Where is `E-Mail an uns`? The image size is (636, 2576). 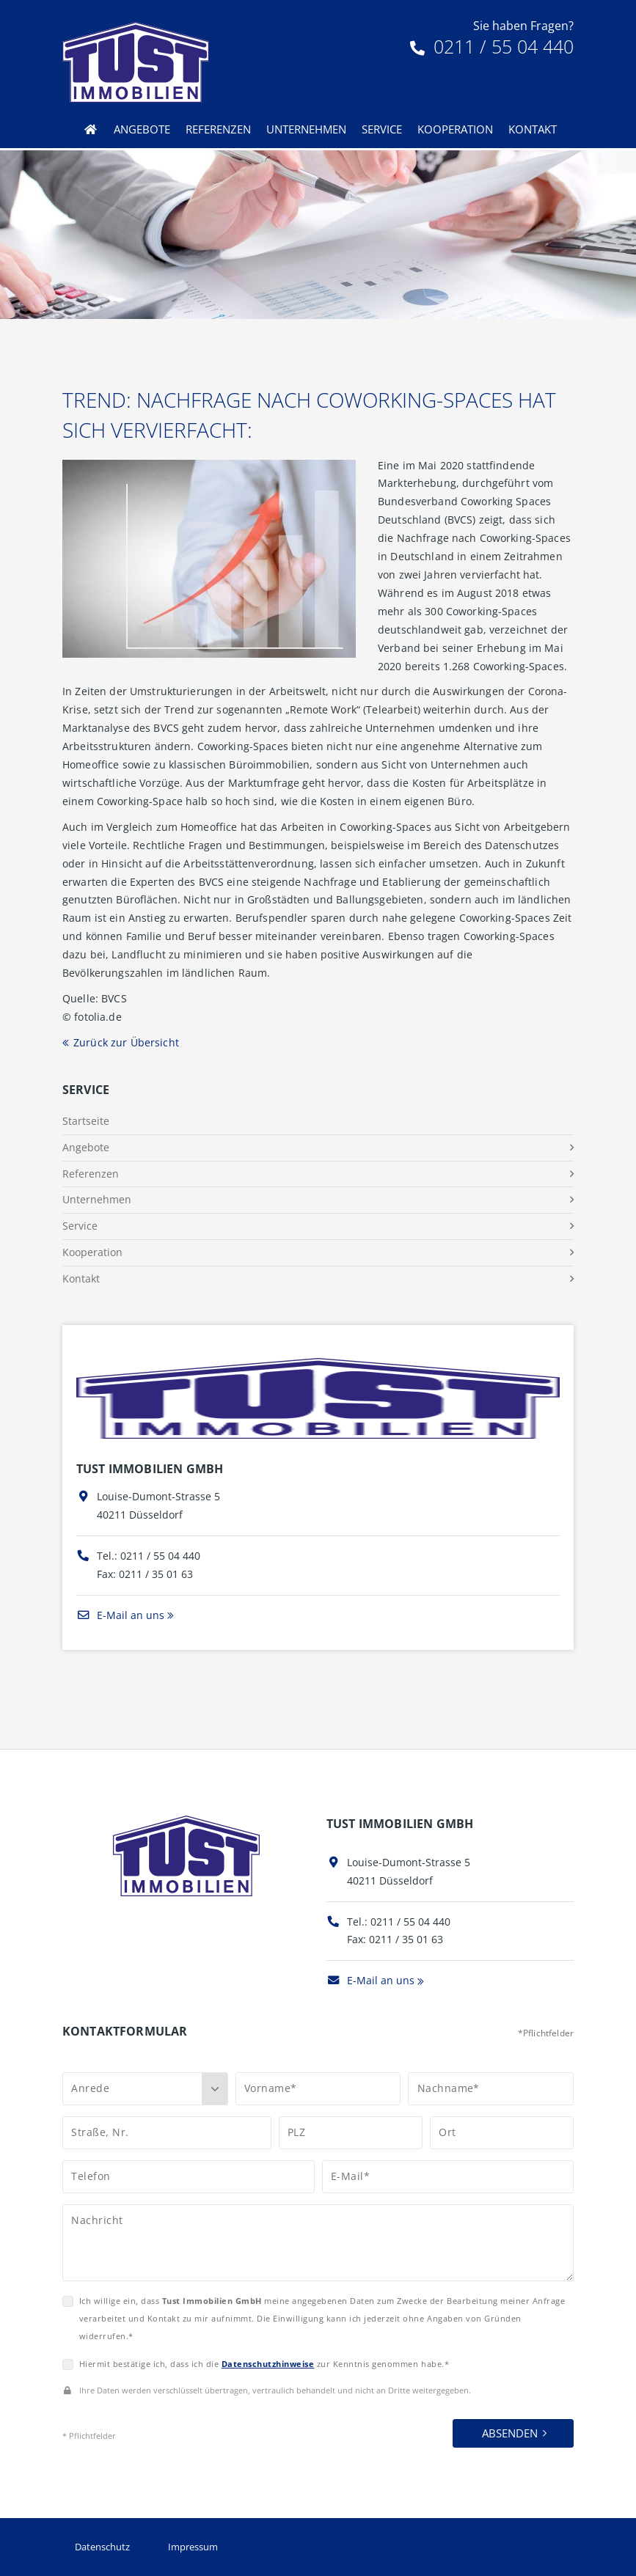 E-Mail an uns is located at coordinates (120, 1615).